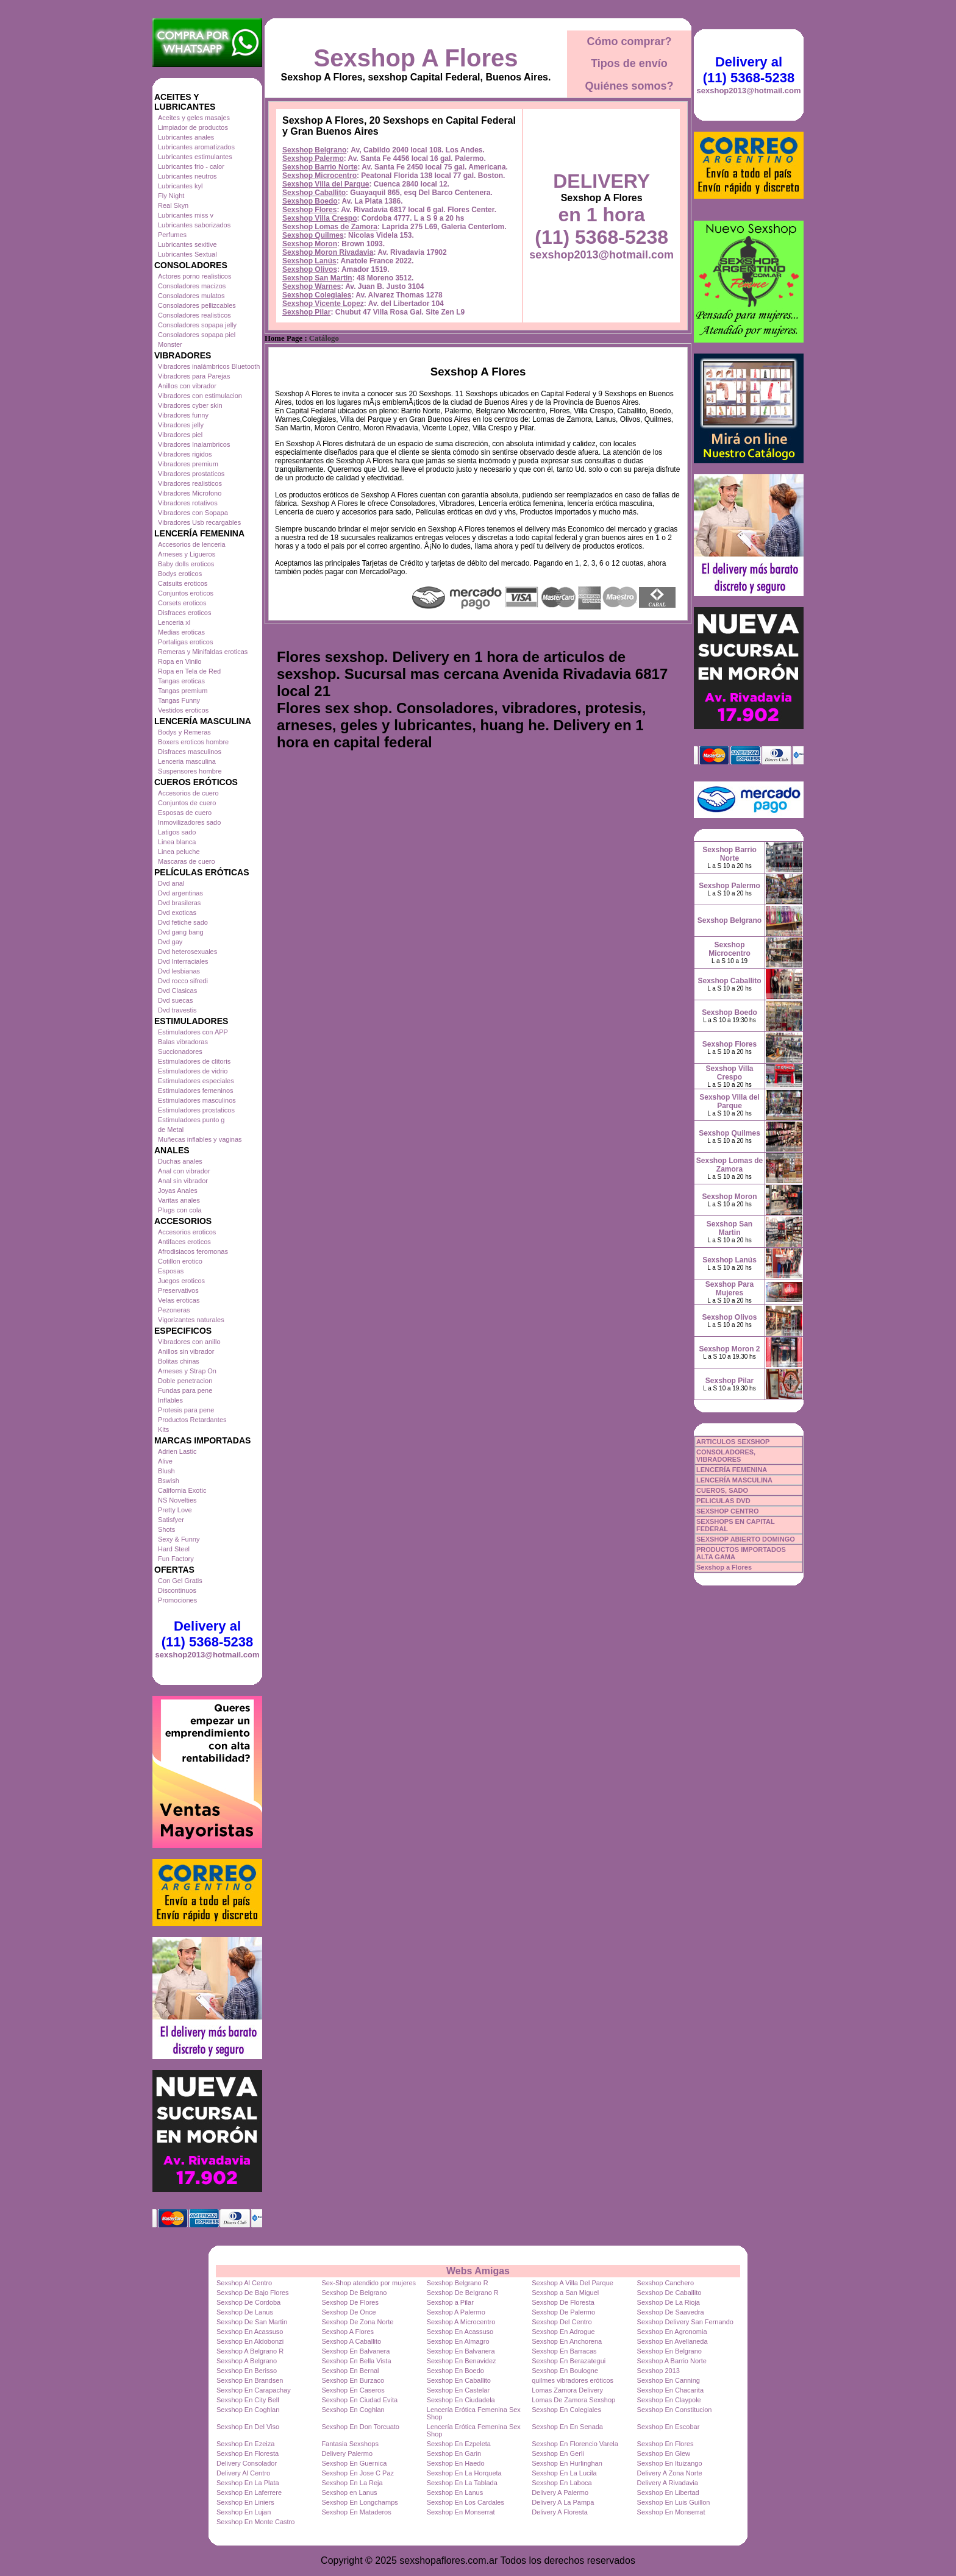 This screenshot has width=956, height=2576. I want to click on Sexshop De Palermo, so click(563, 2312).